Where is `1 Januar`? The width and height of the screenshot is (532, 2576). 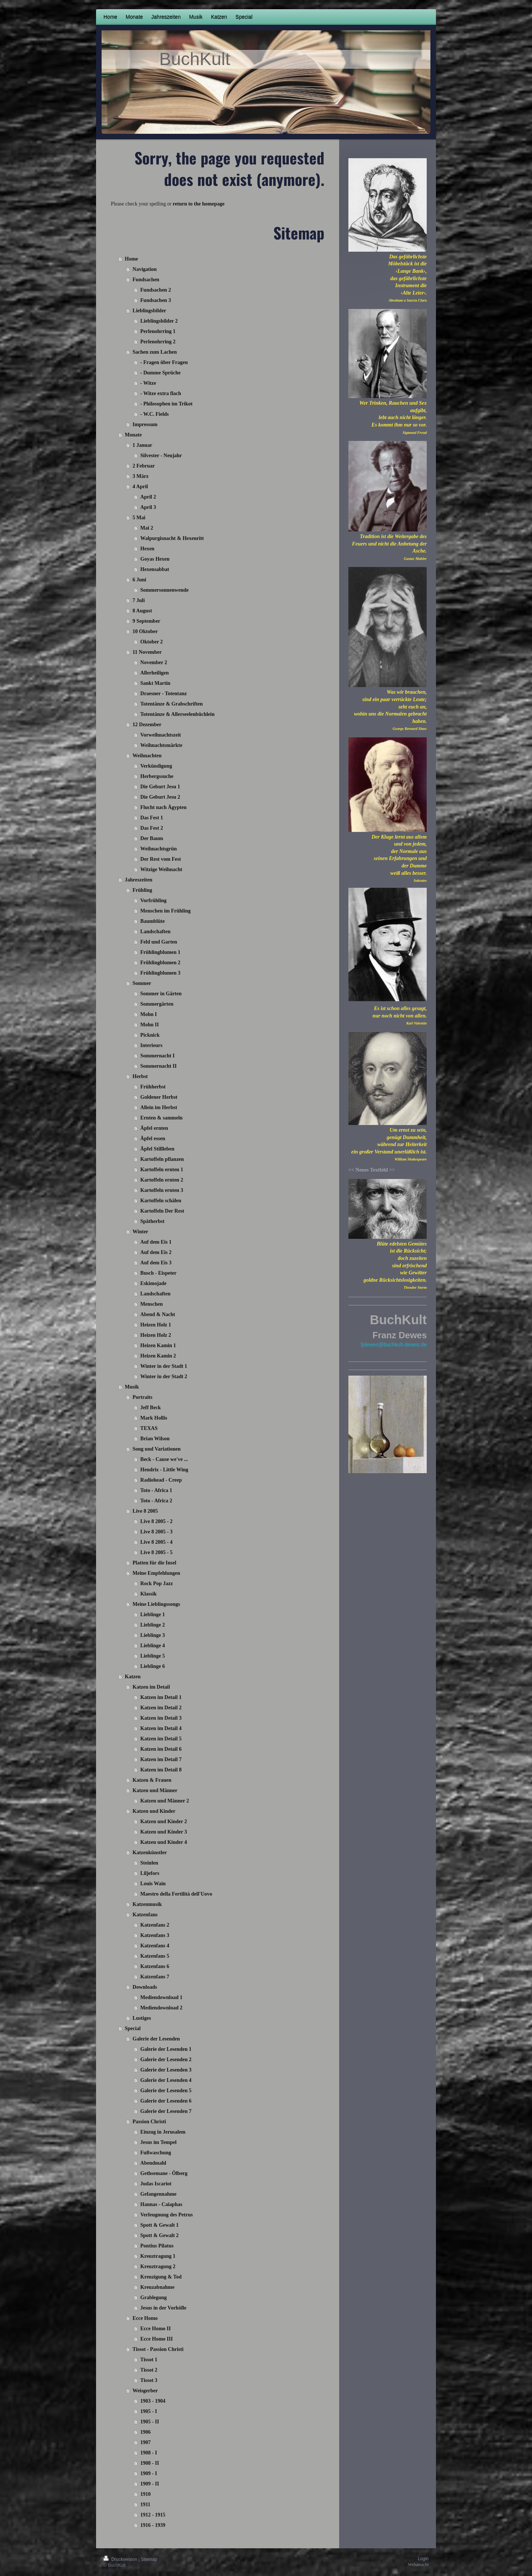 1 Januar is located at coordinates (142, 445).